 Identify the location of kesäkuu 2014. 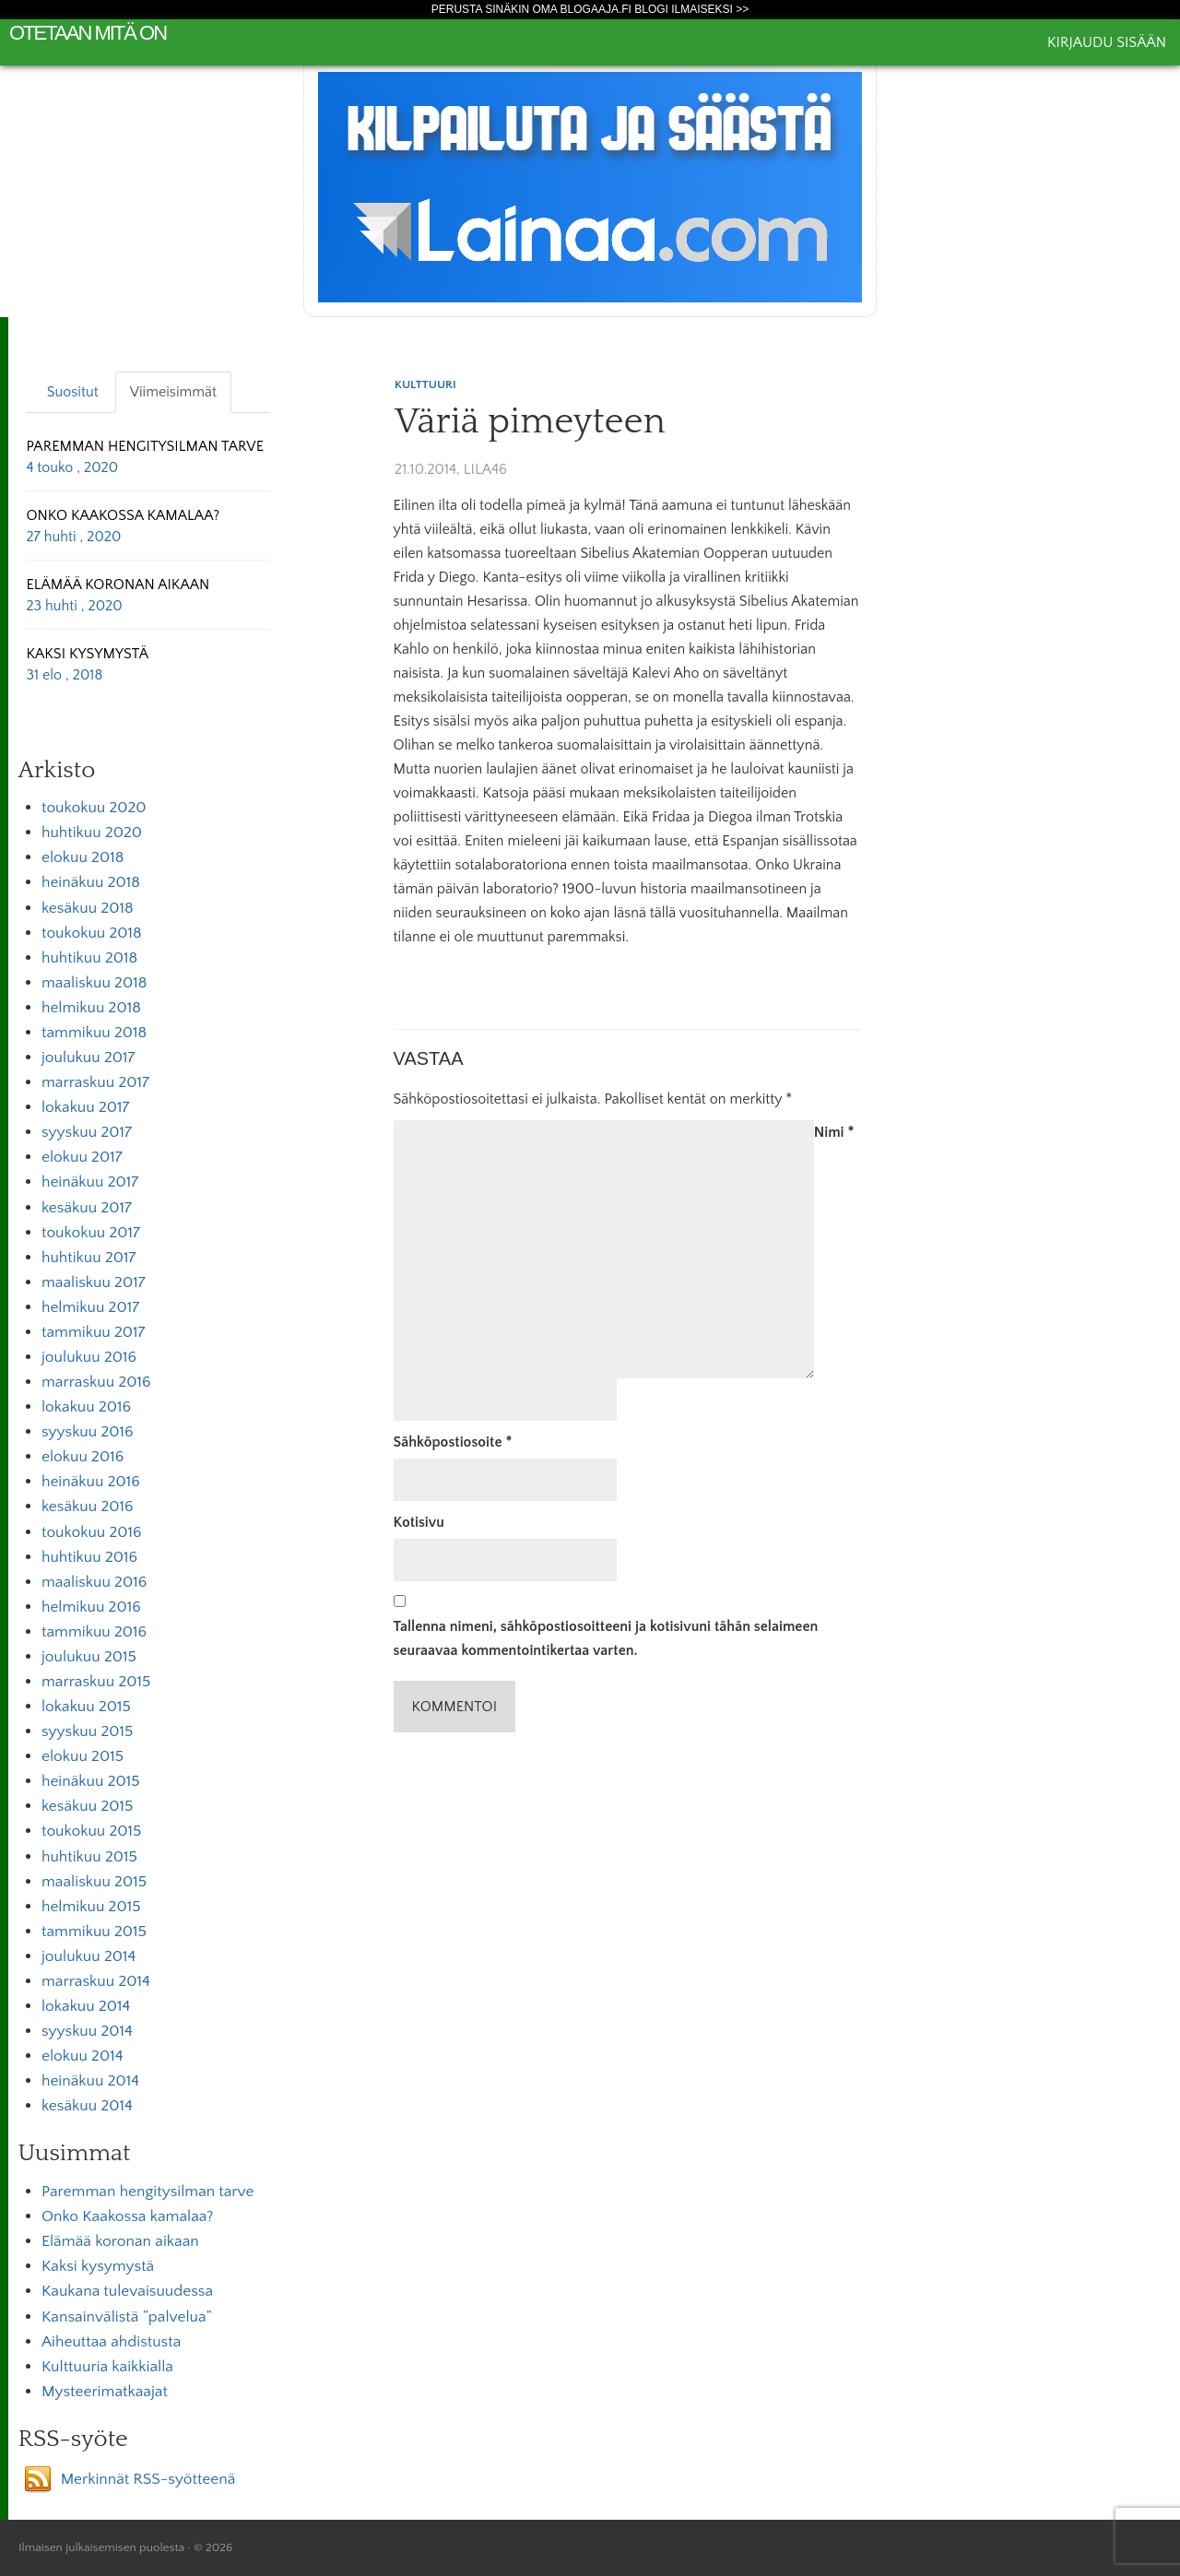
(87, 2106).